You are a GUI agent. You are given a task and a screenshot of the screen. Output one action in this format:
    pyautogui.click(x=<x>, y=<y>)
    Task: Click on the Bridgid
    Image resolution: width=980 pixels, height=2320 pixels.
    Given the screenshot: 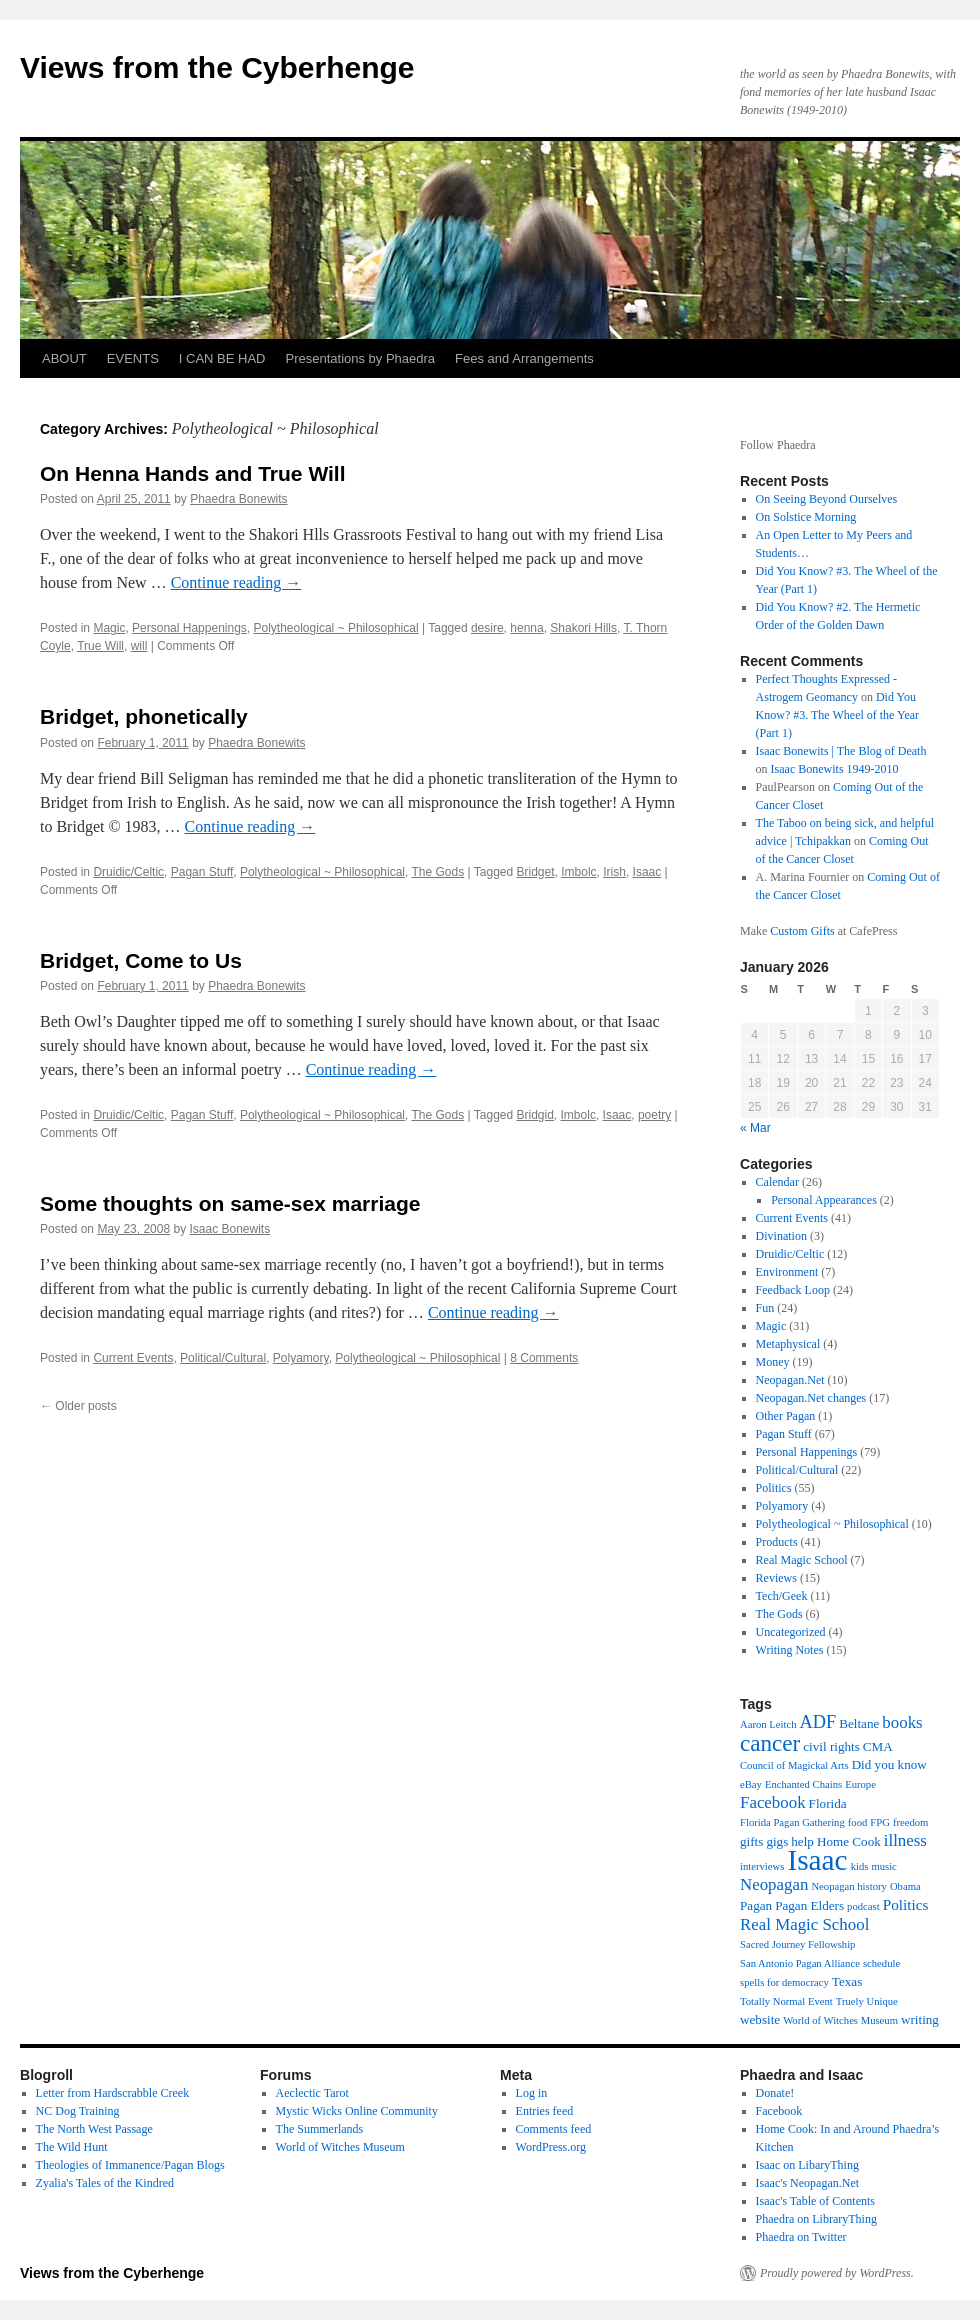 What is the action you would take?
    pyautogui.click(x=535, y=1115)
    